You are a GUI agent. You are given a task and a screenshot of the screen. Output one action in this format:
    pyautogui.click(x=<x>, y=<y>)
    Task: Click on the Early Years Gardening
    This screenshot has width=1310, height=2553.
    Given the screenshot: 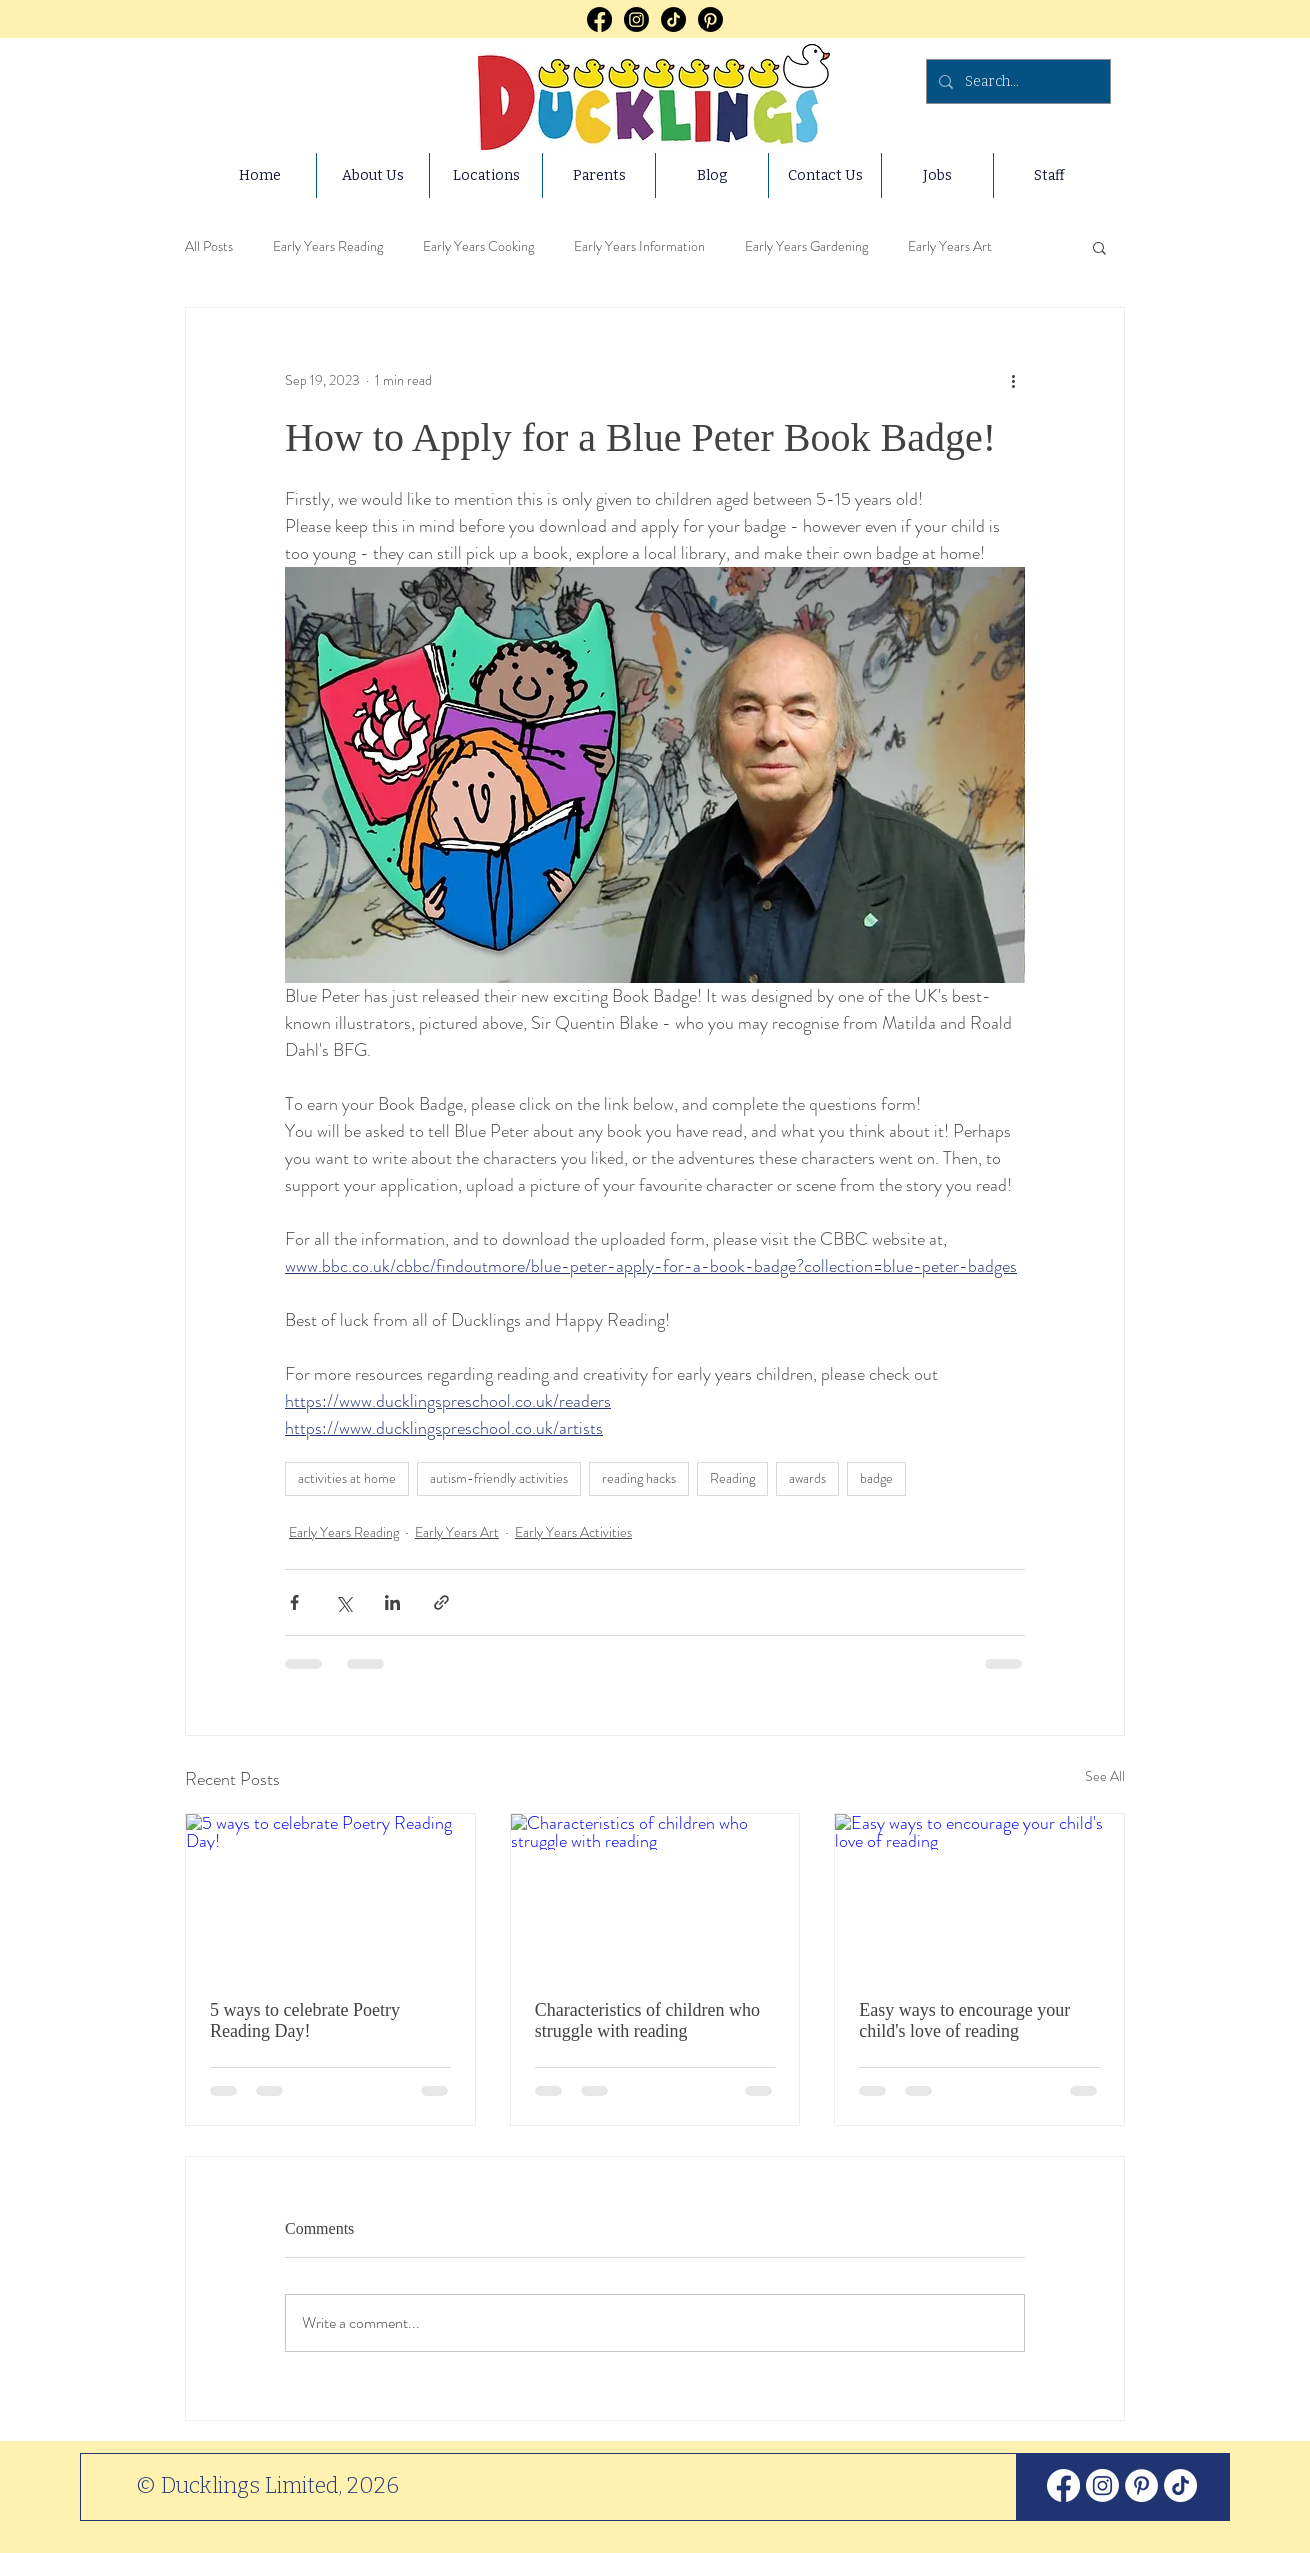 What is the action you would take?
    pyautogui.click(x=806, y=246)
    